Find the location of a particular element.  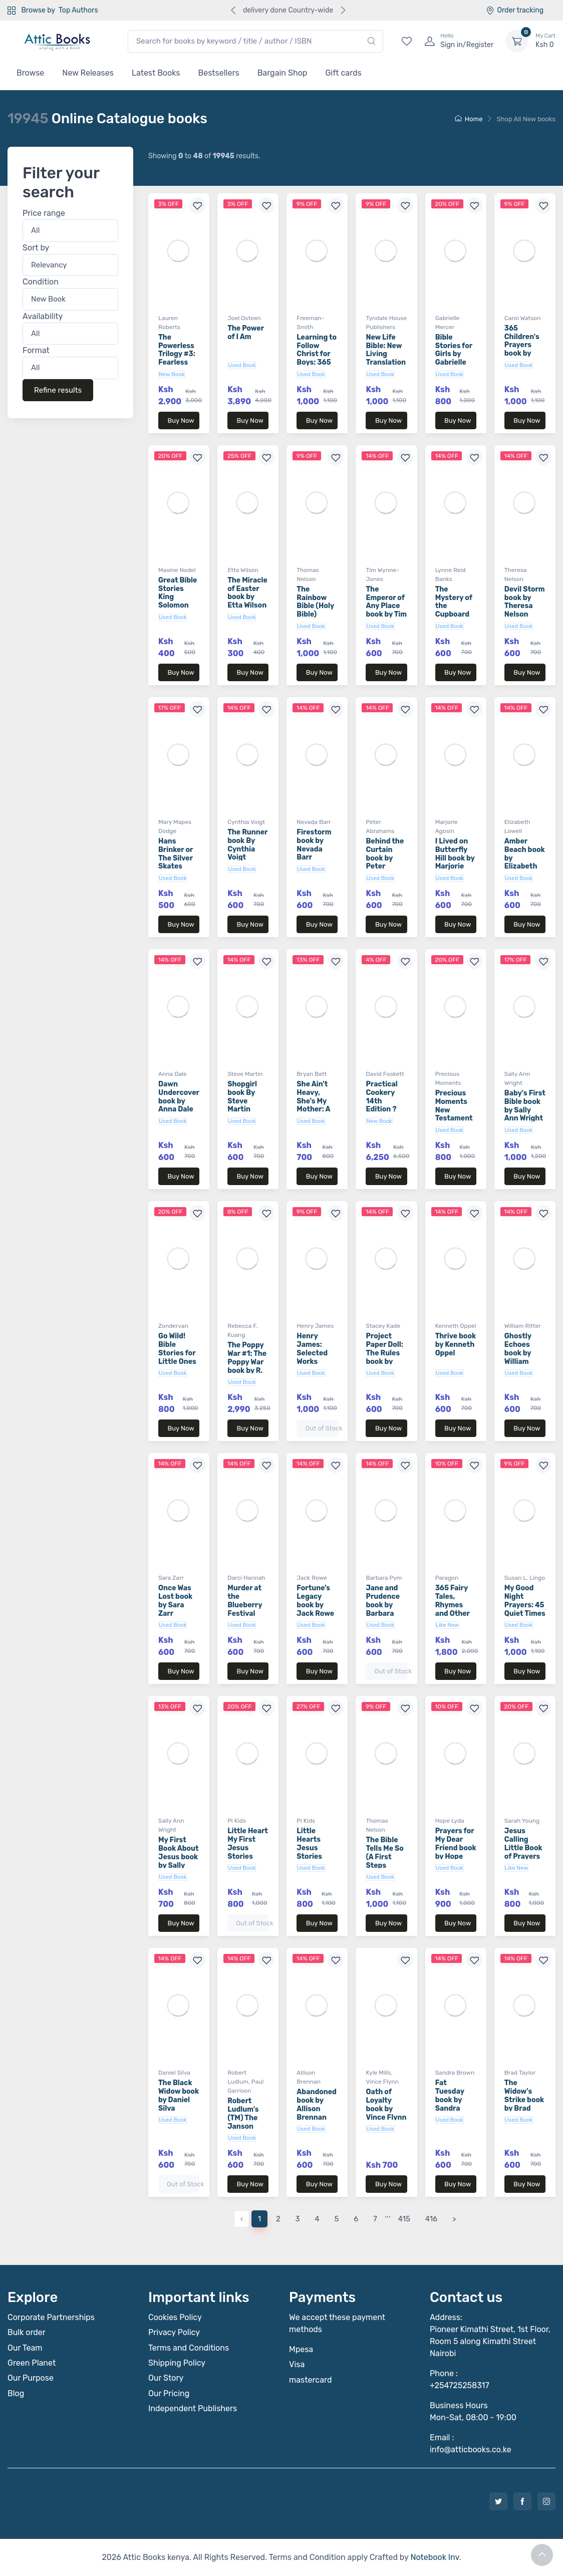

Little Hearts Jesus Stories (Board Book) is located at coordinates (309, 1852).